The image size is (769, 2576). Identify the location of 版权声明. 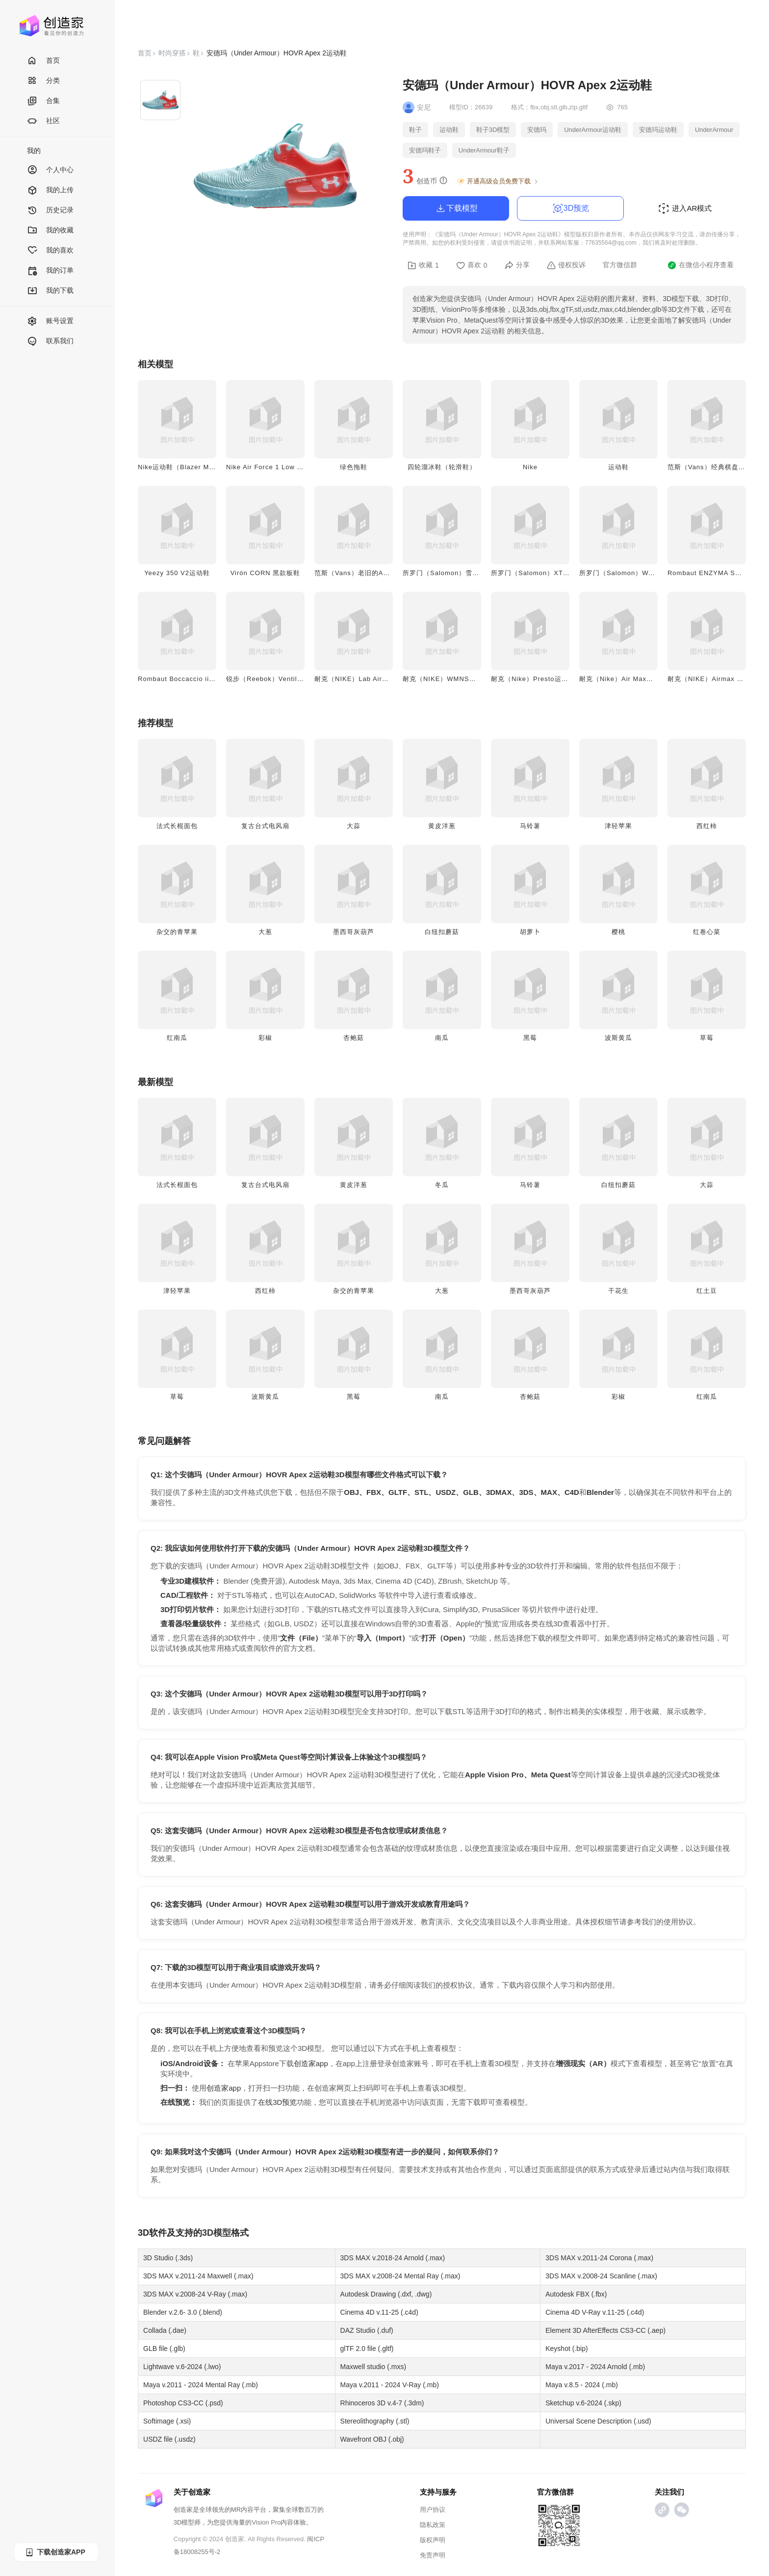
(432, 2540).